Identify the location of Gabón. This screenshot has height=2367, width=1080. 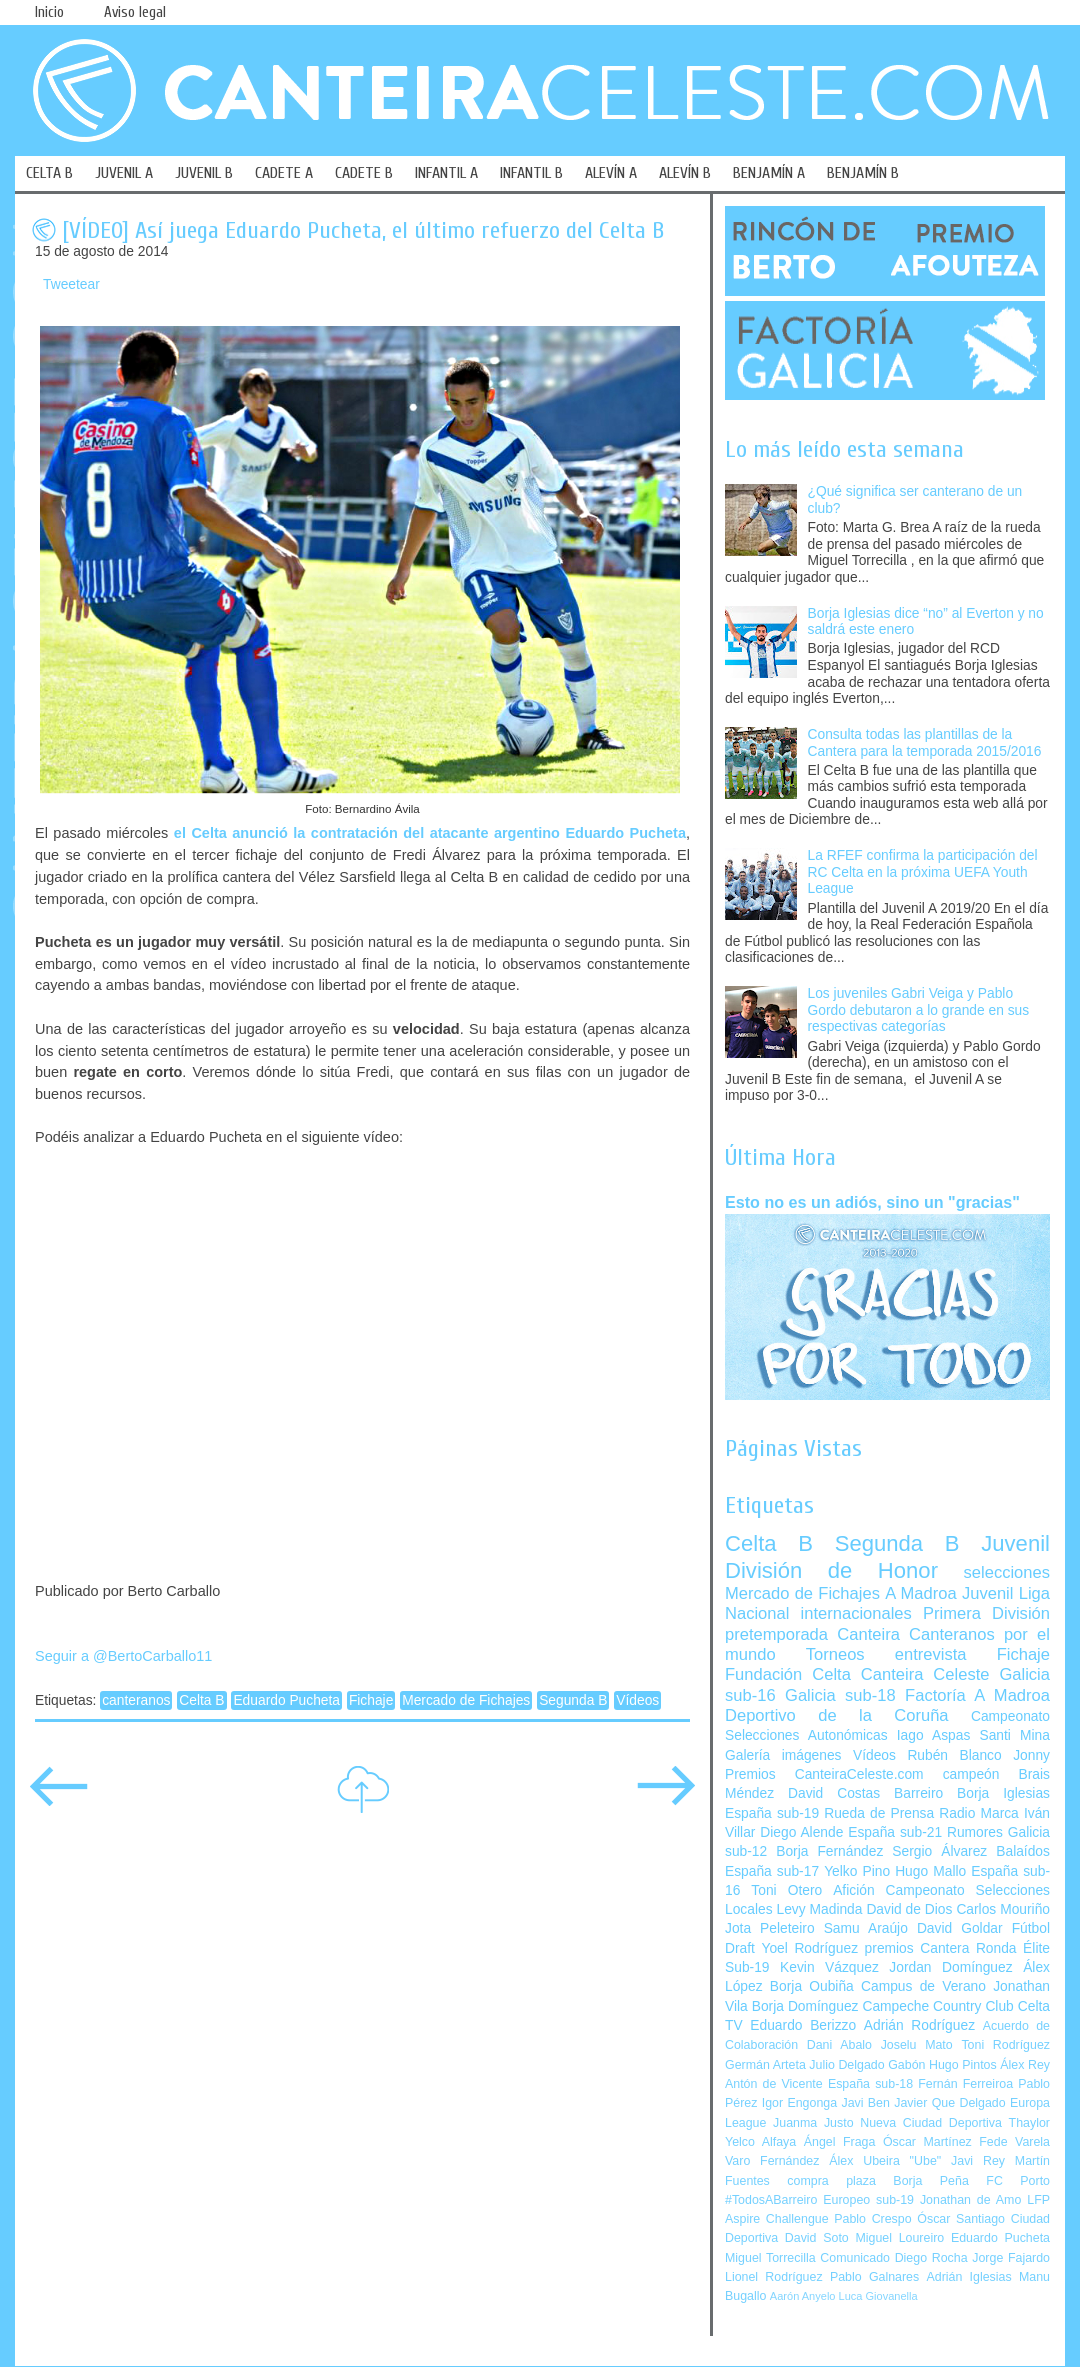
(906, 2065).